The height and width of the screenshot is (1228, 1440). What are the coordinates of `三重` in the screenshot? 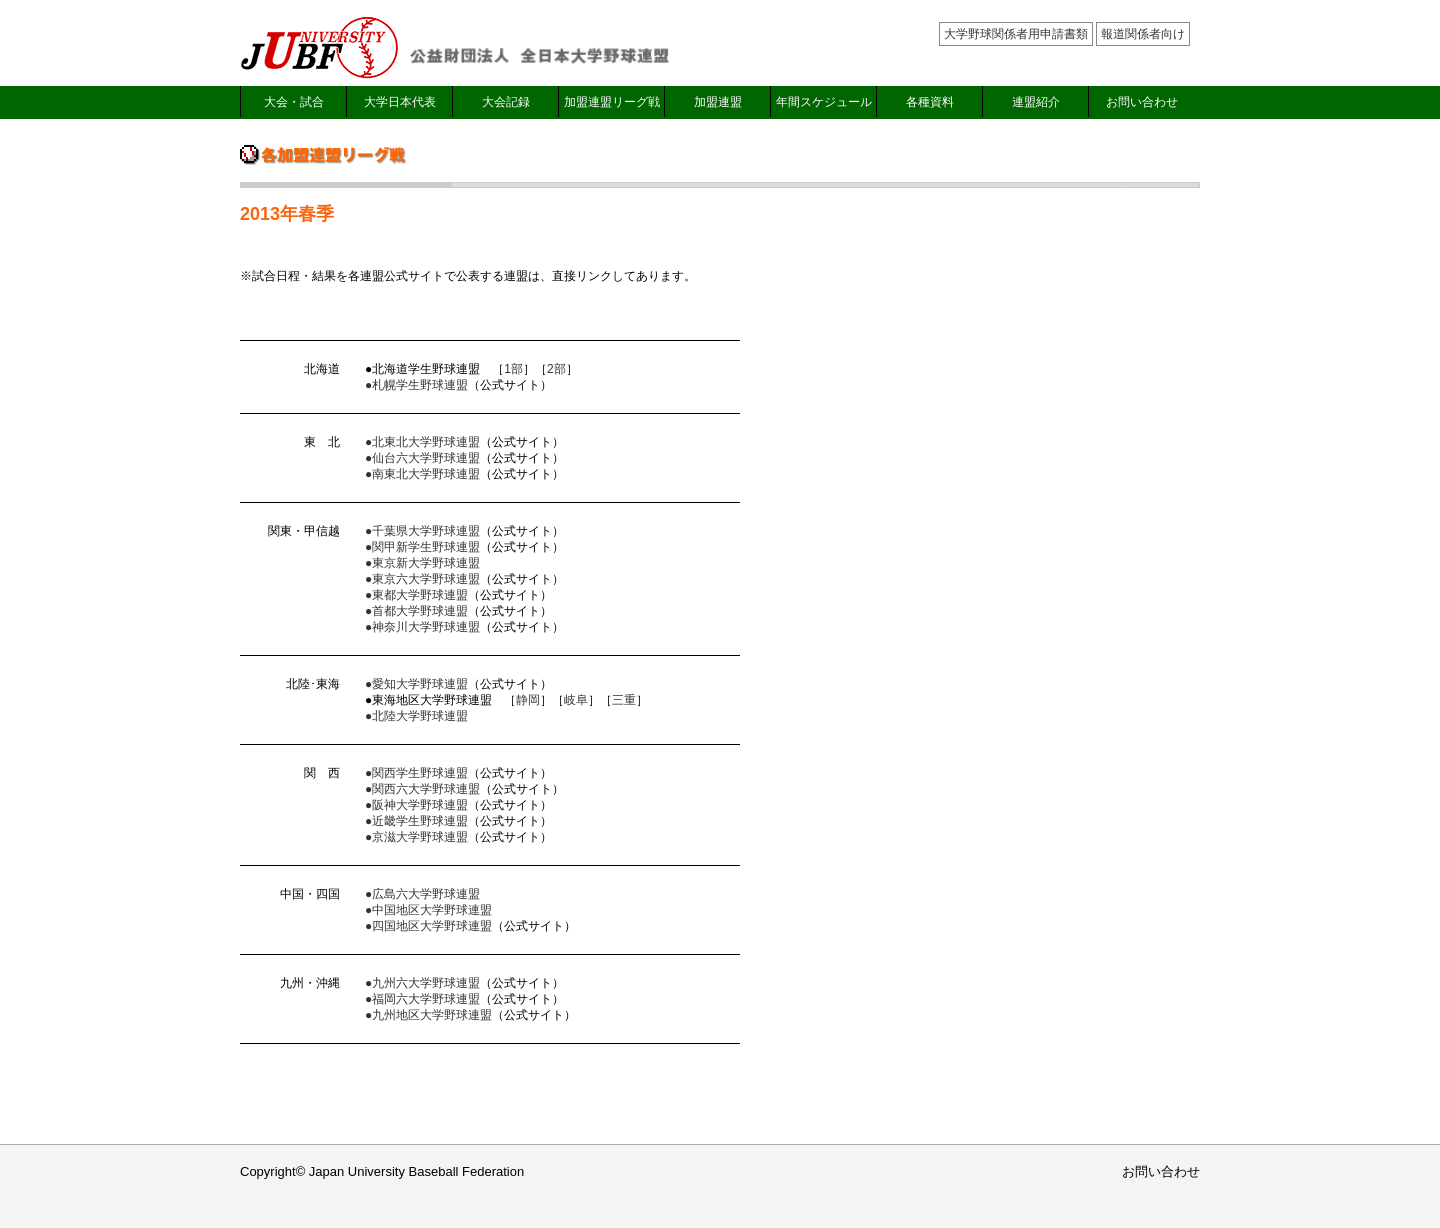 It's located at (624, 700).